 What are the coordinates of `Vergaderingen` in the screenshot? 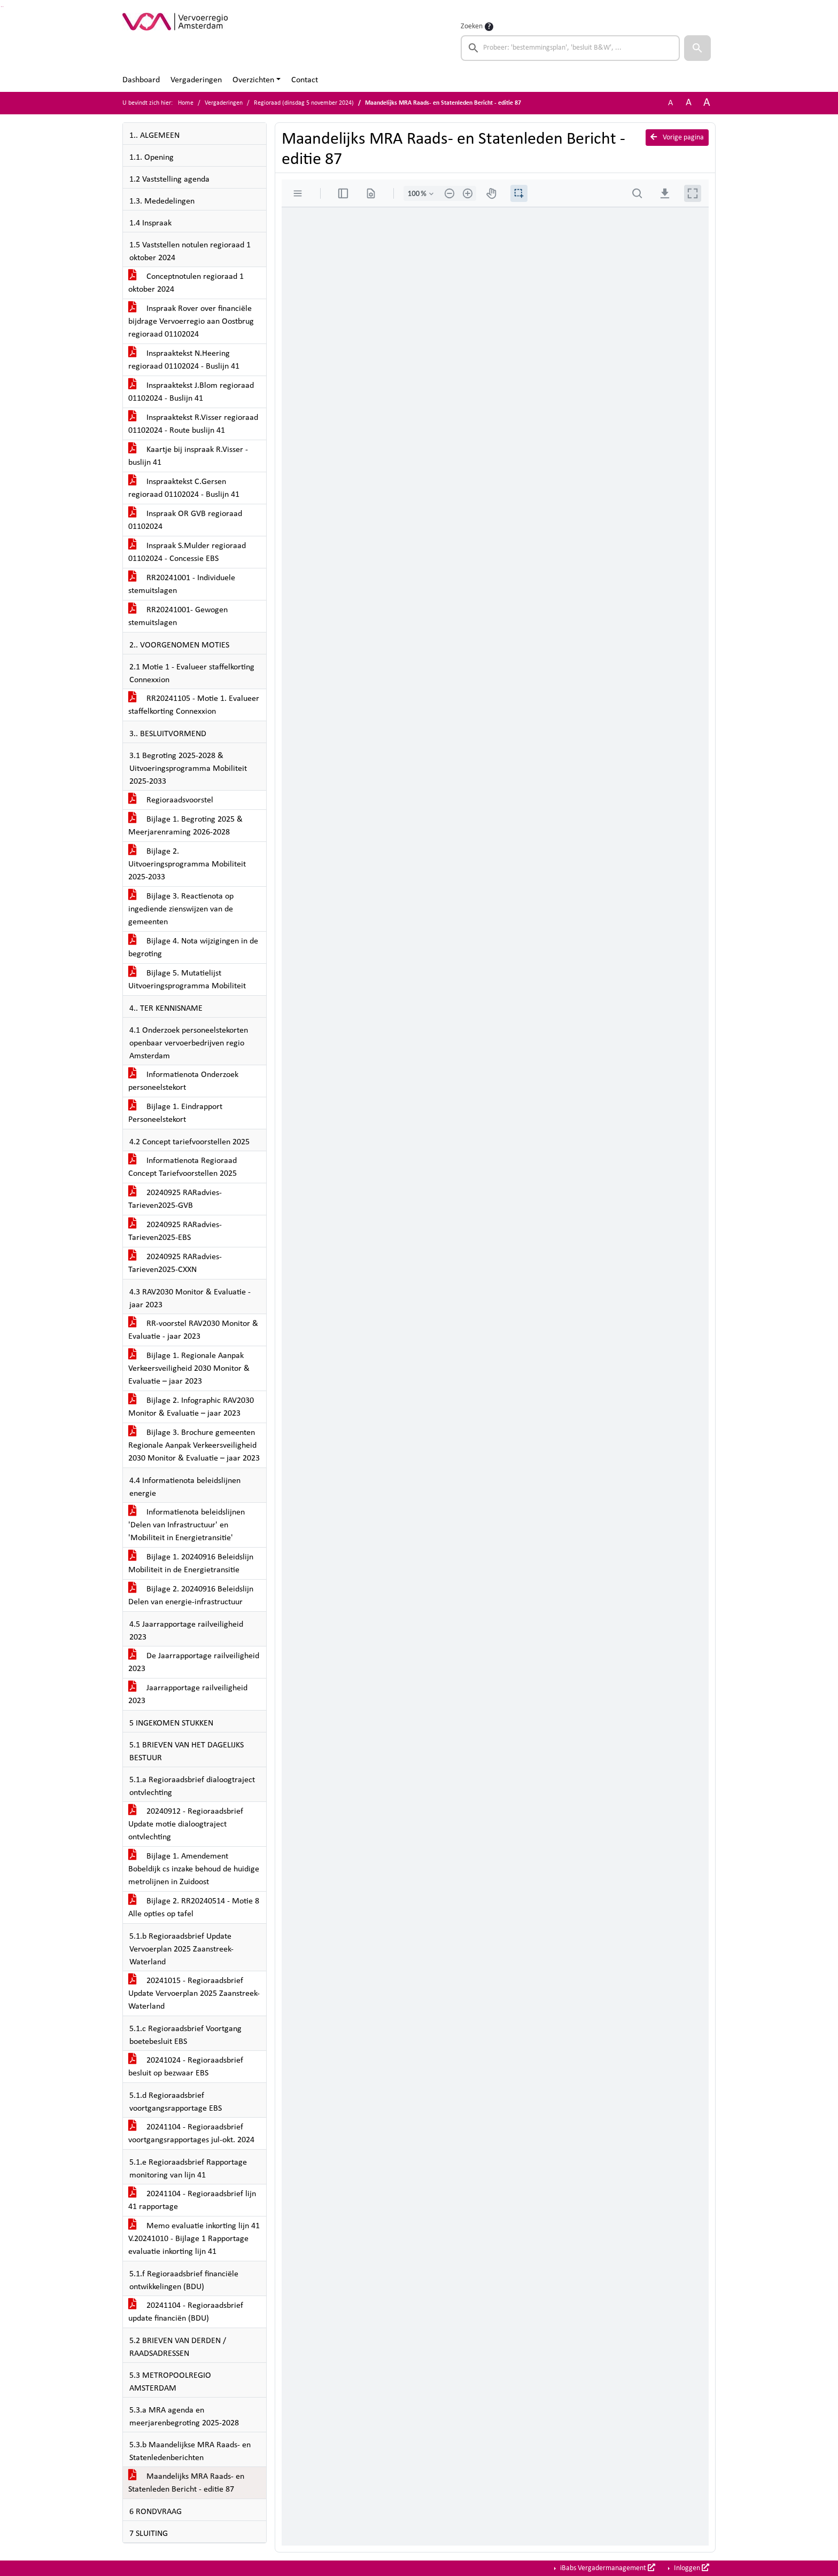 It's located at (196, 80).